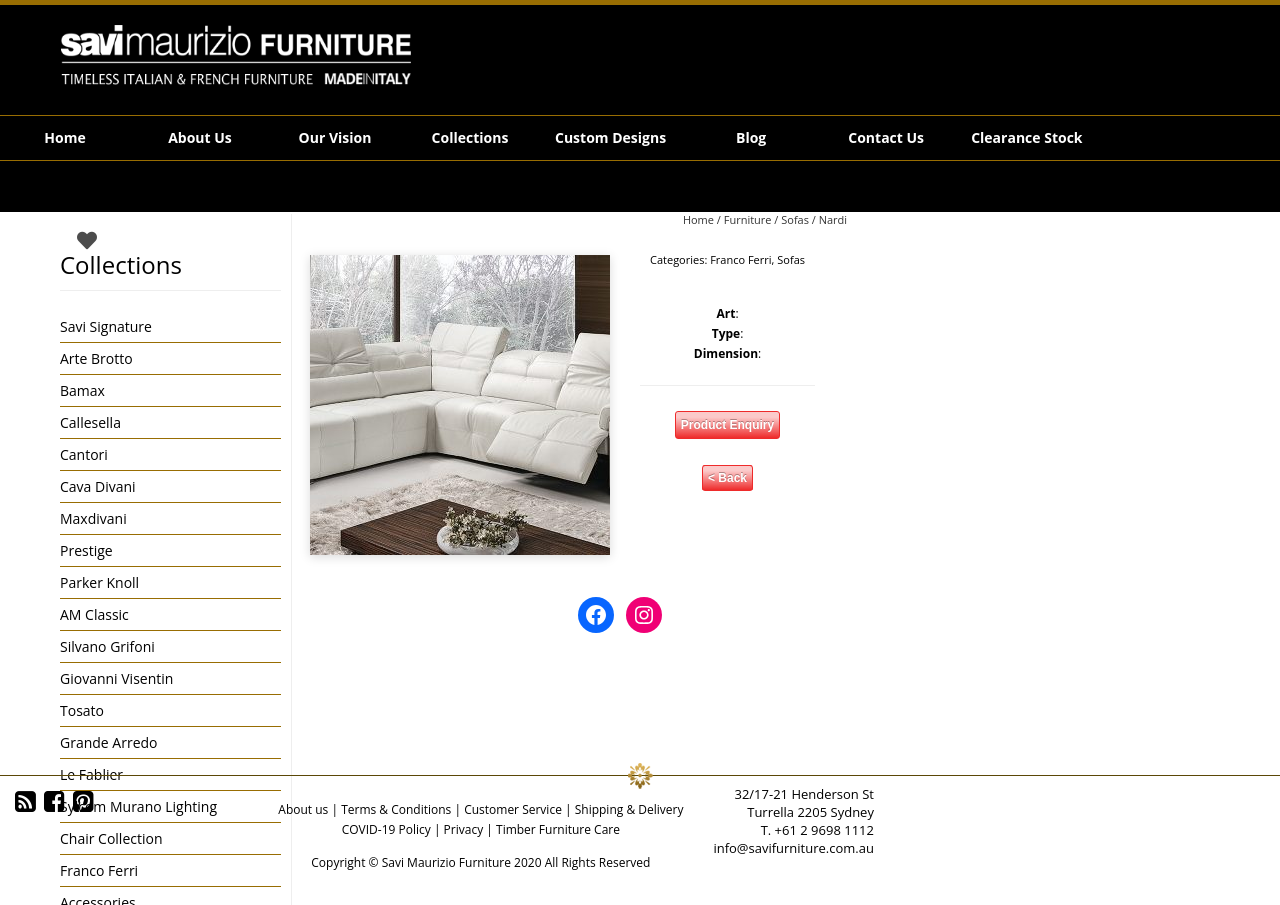  What do you see at coordinates (86, 550) in the screenshot?
I see `Prestige` at bounding box center [86, 550].